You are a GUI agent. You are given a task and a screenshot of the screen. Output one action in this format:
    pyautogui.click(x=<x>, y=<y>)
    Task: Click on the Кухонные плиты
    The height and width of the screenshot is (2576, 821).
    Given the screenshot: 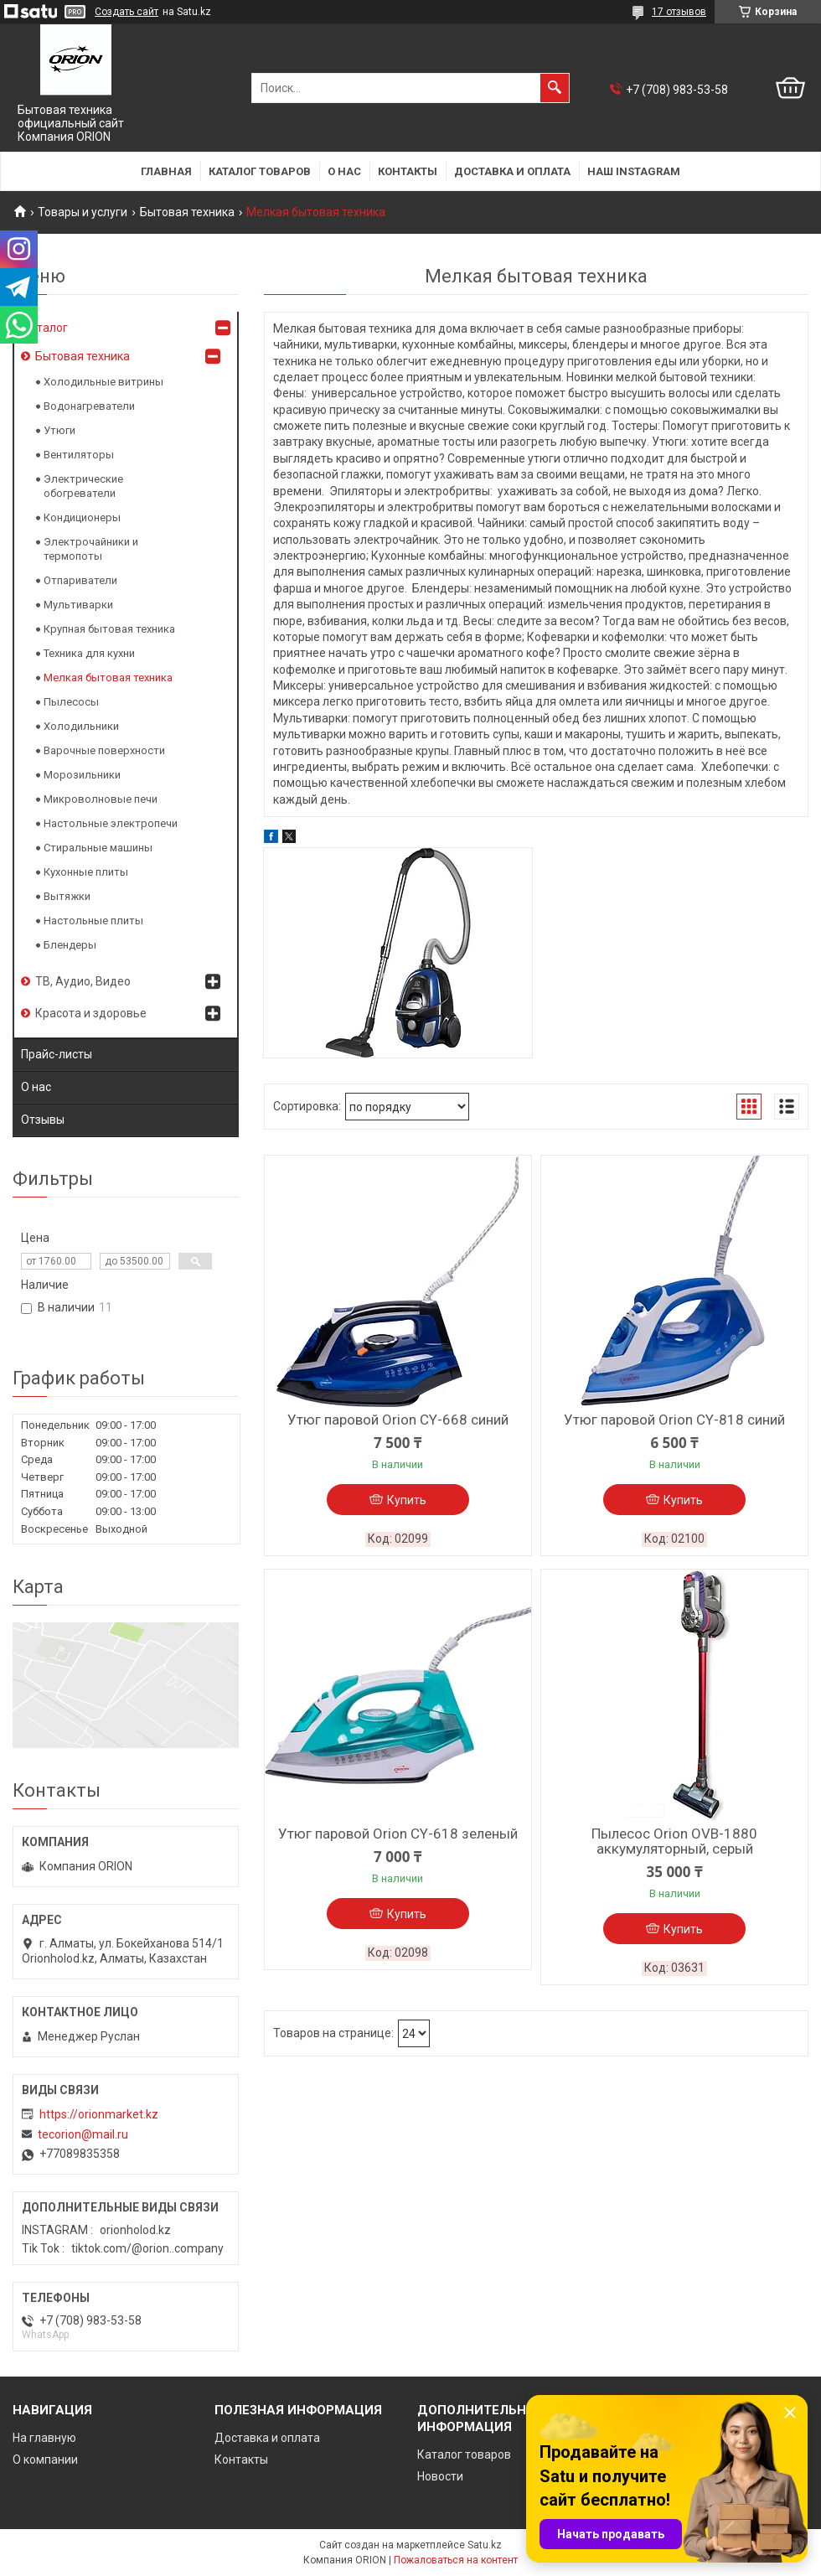 What is the action you would take?
    pyautogui.click(x=86, y=872)
    